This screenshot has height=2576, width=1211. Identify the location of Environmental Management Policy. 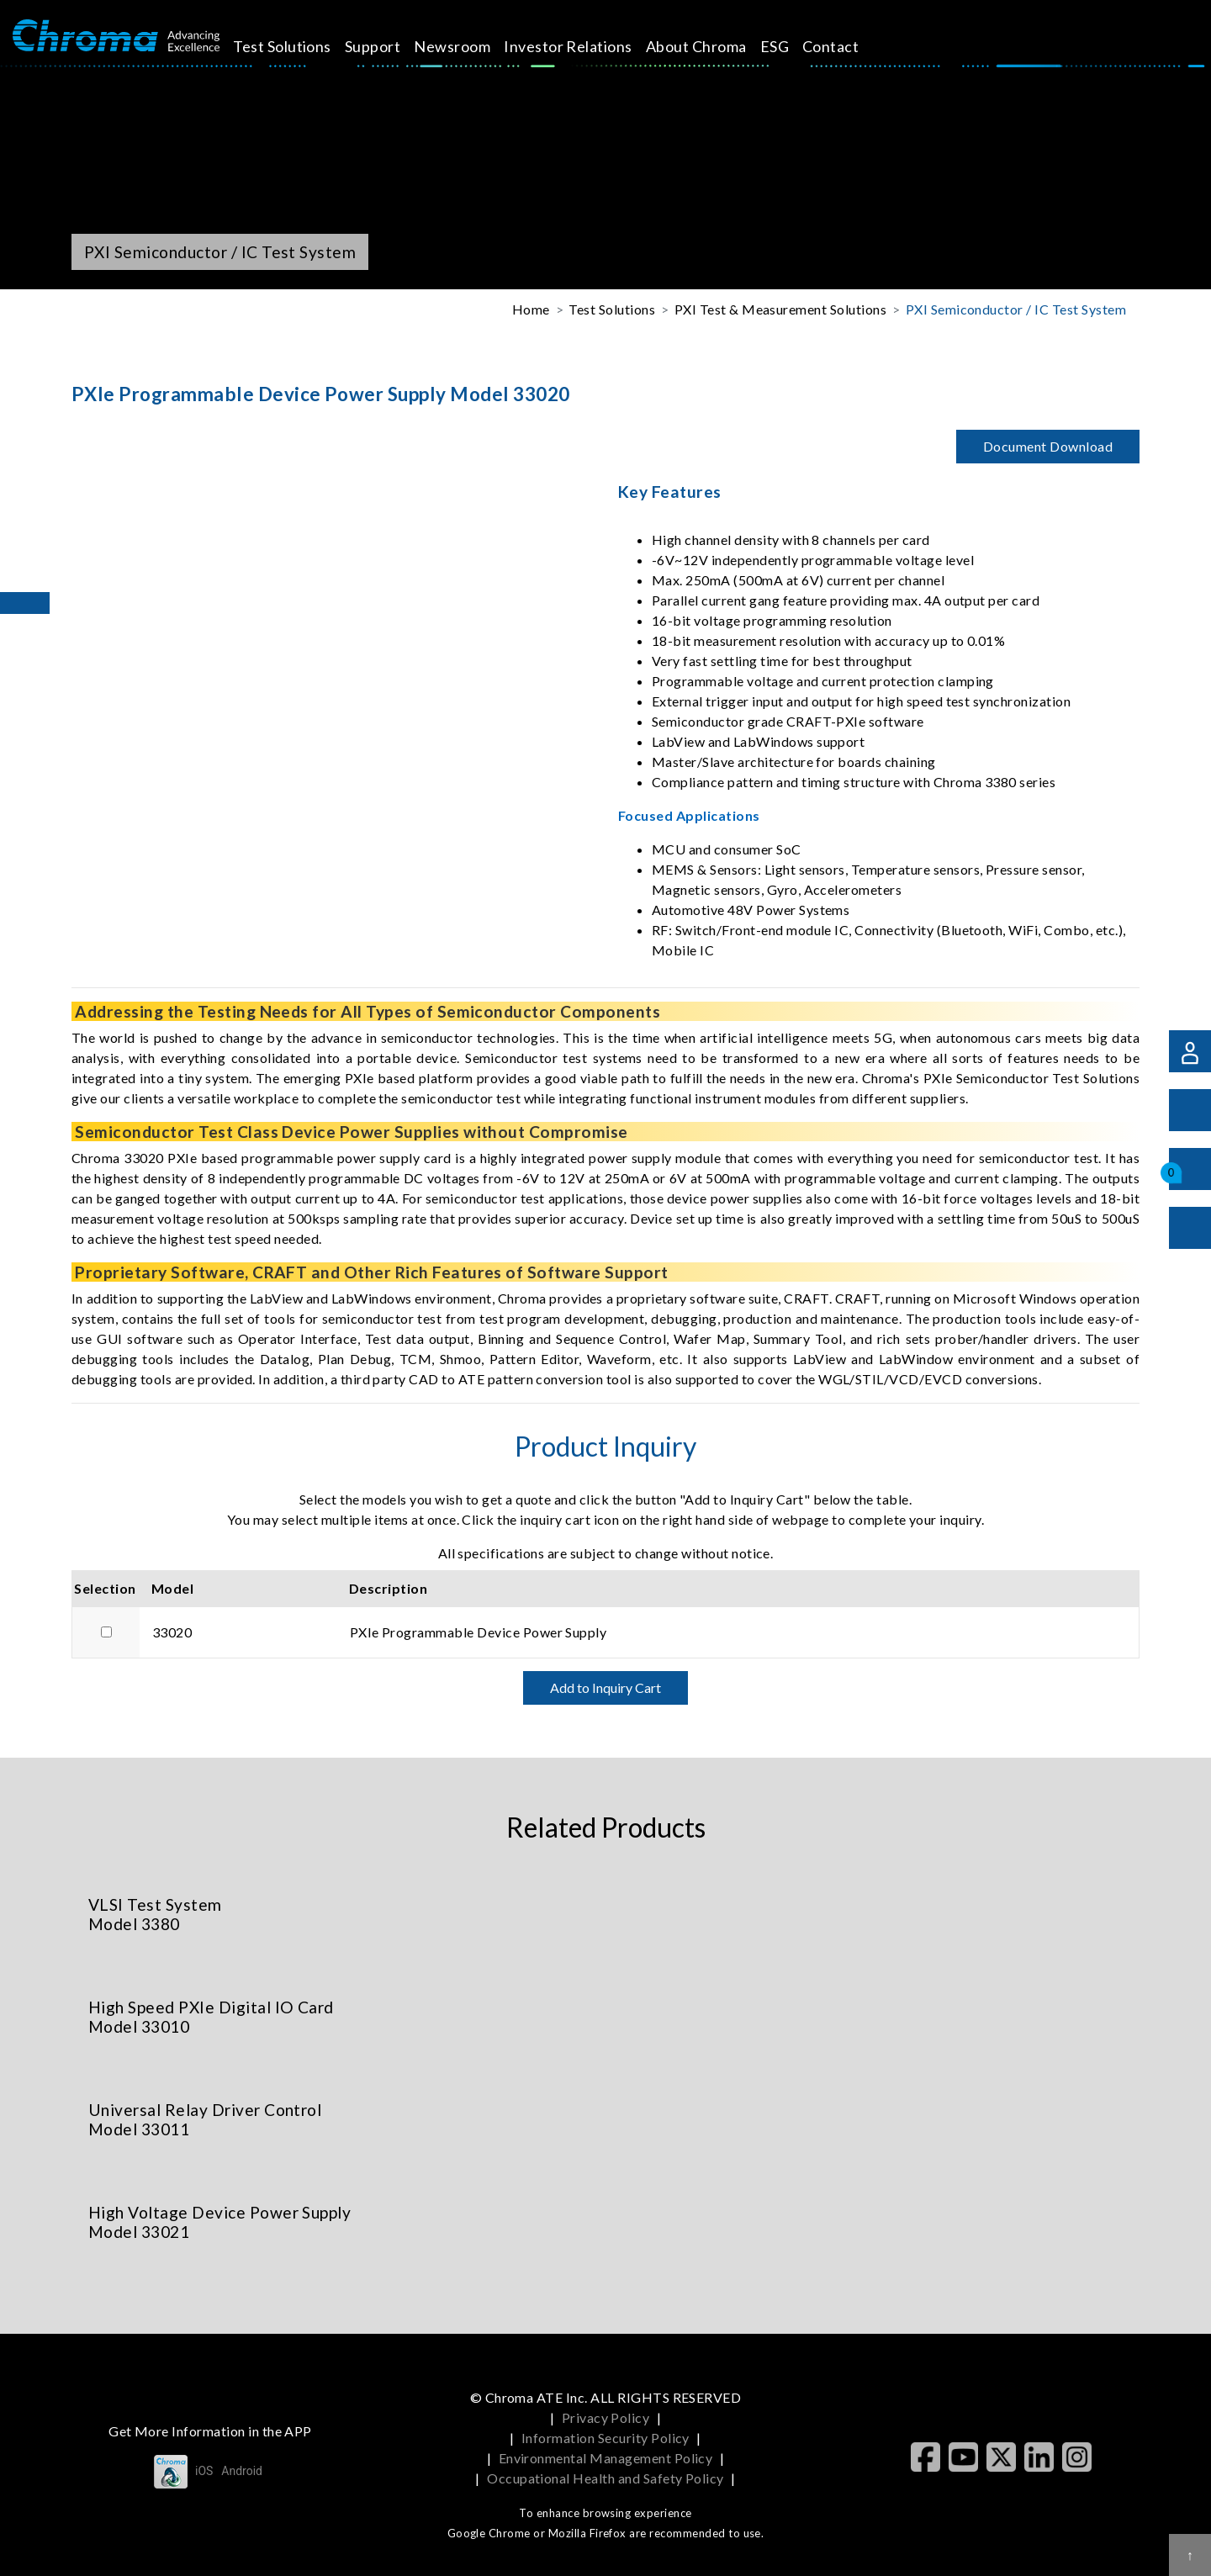
(606, 2458).